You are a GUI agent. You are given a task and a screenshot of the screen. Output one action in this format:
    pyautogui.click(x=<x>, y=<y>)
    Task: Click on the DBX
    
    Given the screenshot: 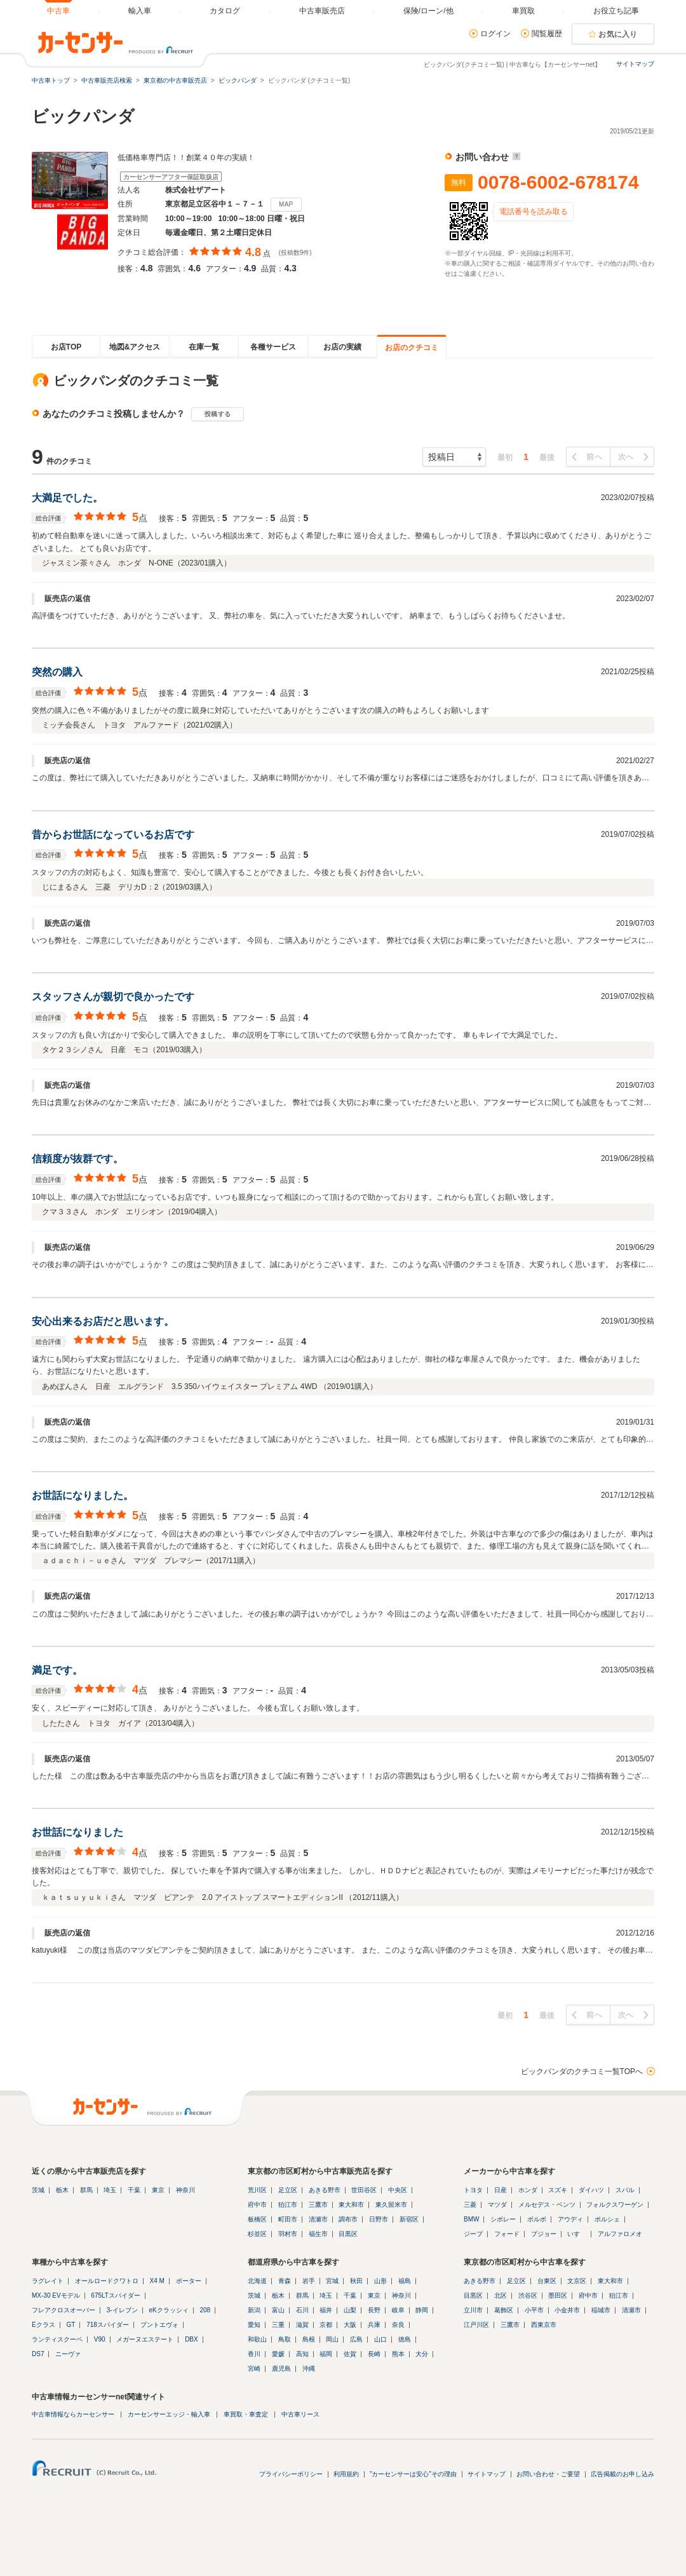 What is the action you would take?
    pyautogui.click(x=191, y=2339)
    